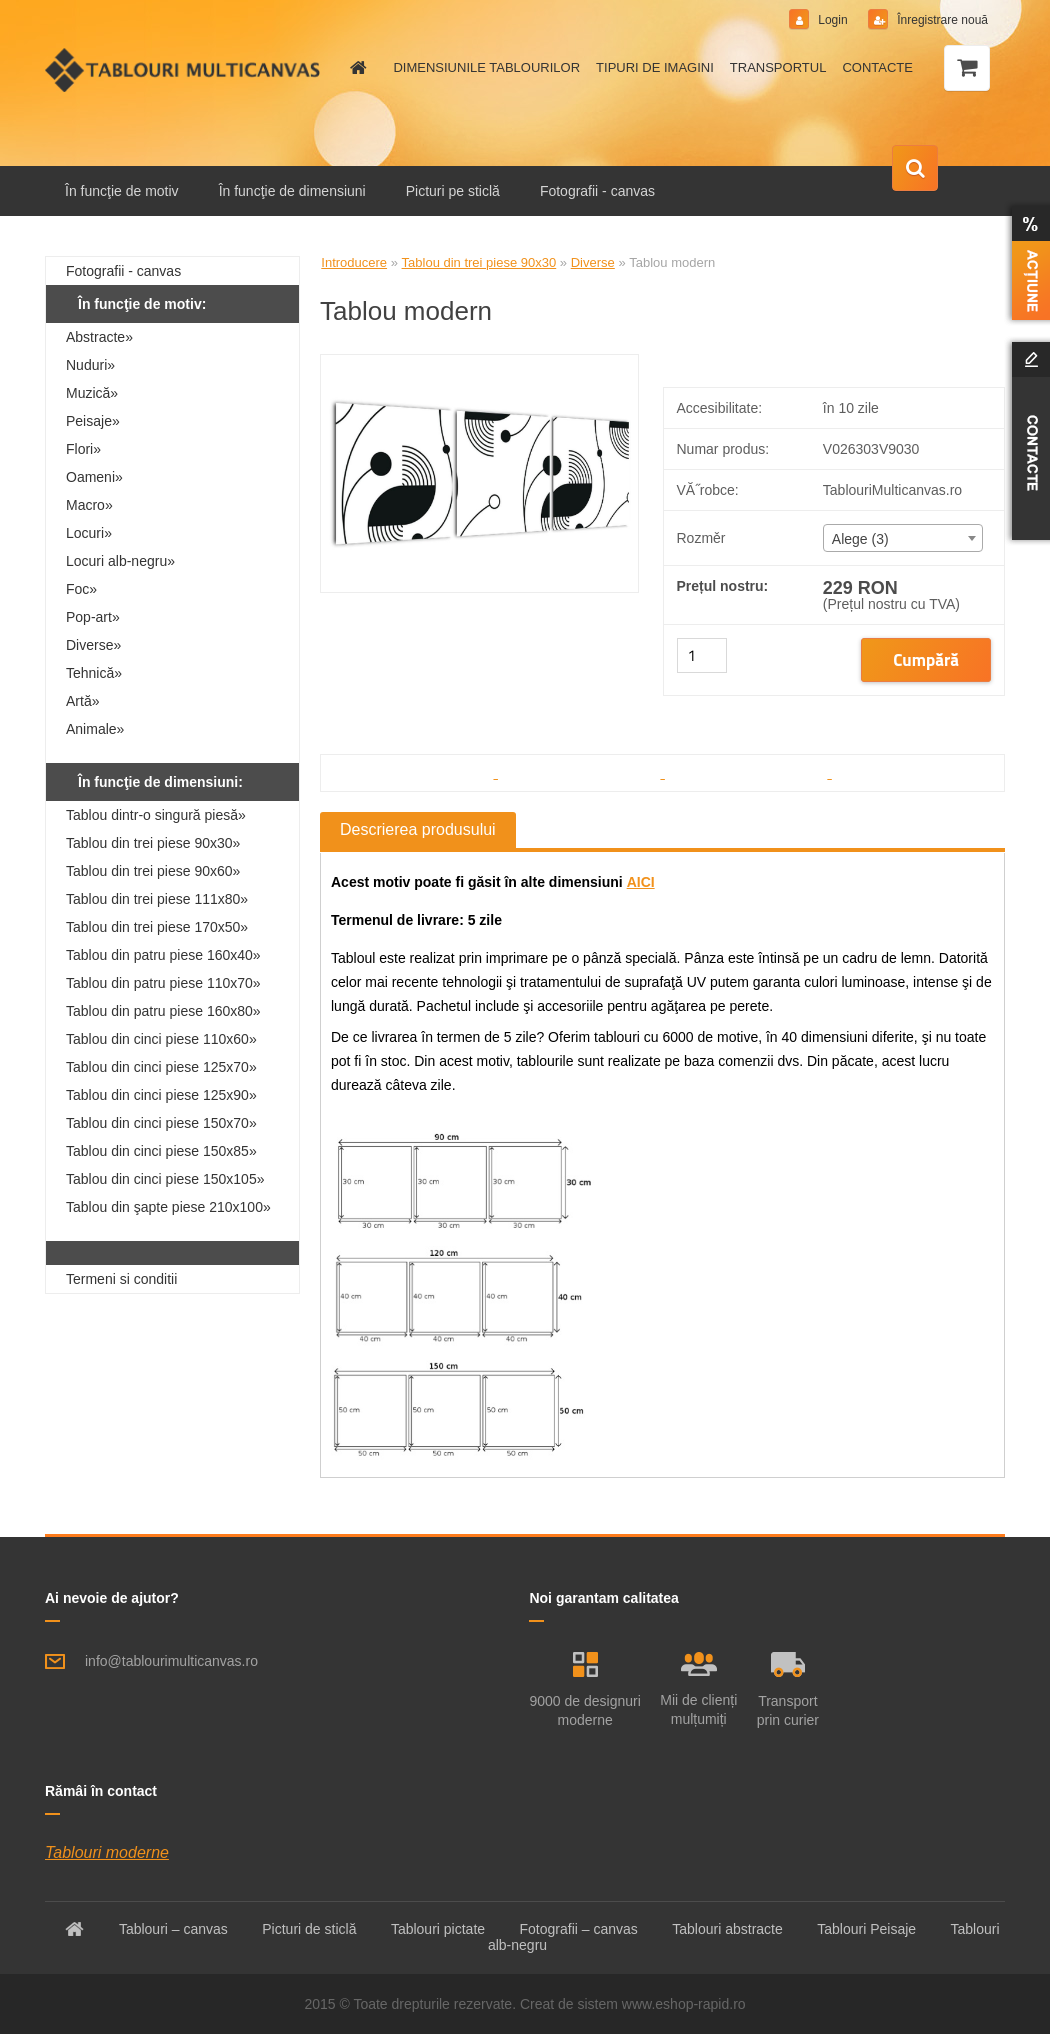 This screenshot has height=2034, width=1050. Describe the element at coordinates (94, 477) in the screenshot. I see `Oameni»` at that location.